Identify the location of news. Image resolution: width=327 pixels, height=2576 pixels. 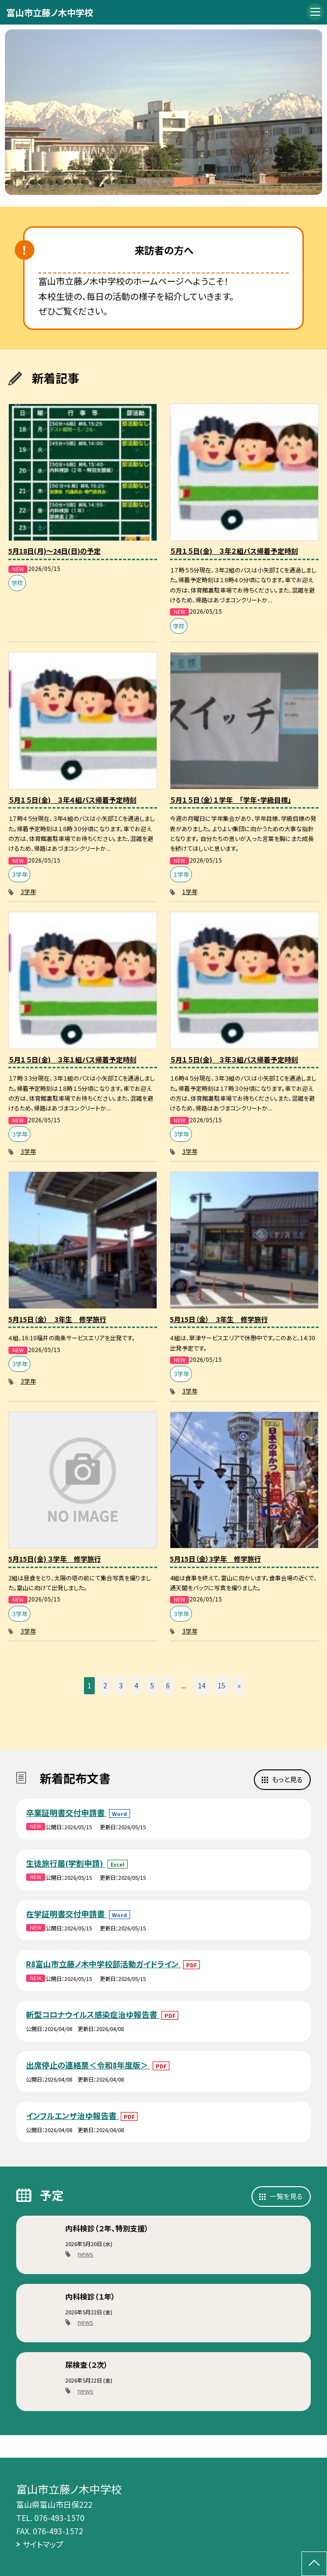
(85, 2253).